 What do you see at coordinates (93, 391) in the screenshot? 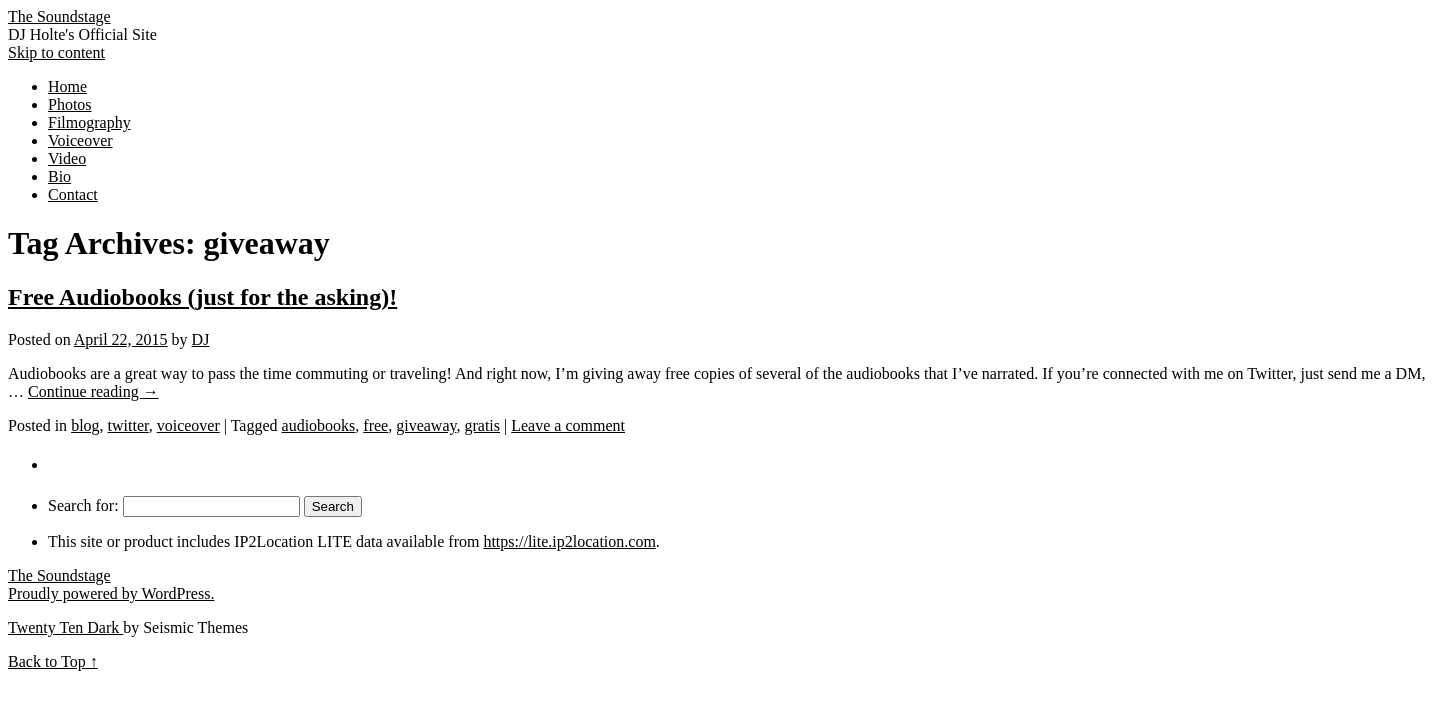
I see `Continue reading` at bounding box center [93, 391].